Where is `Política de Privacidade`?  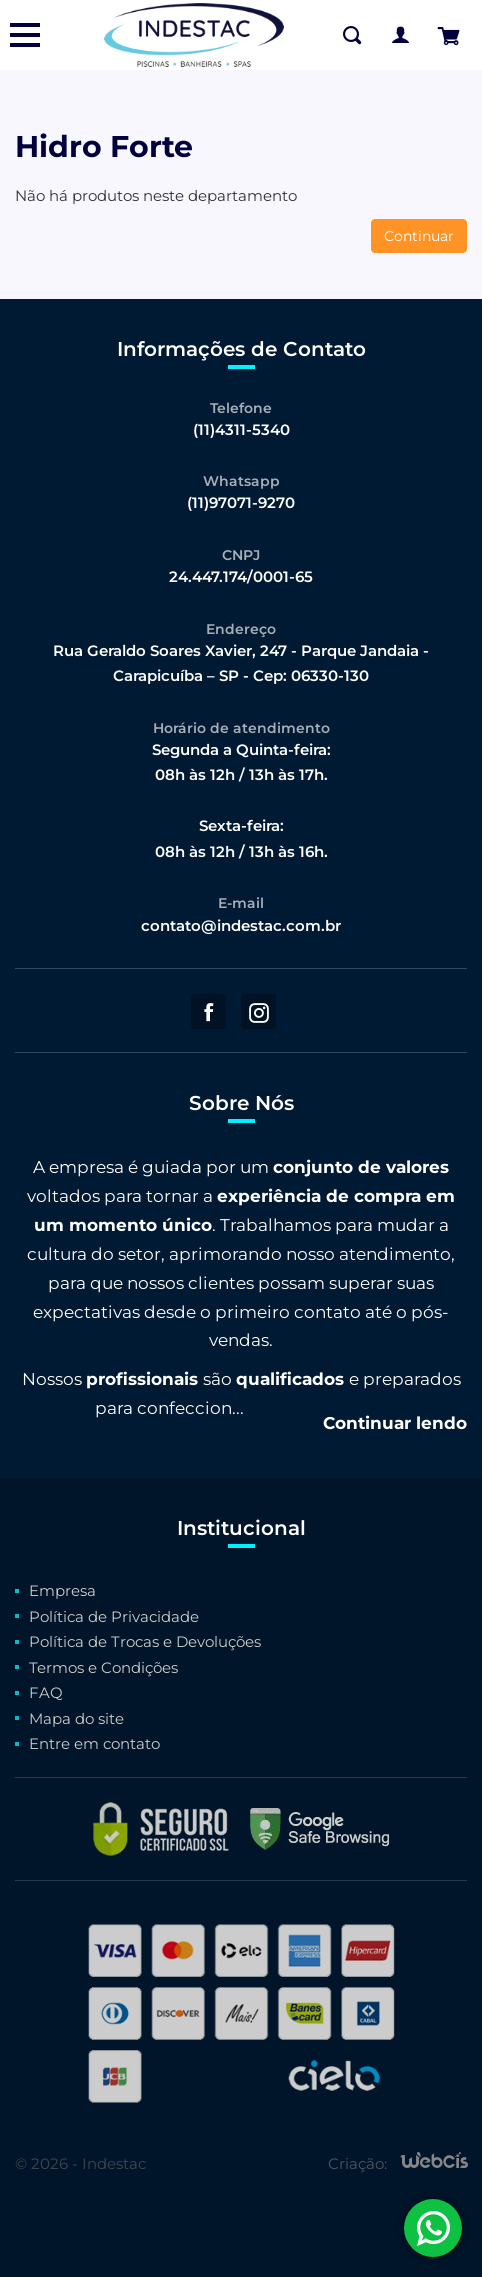
Política de Privacidade is located at coordinates (114, 1616).